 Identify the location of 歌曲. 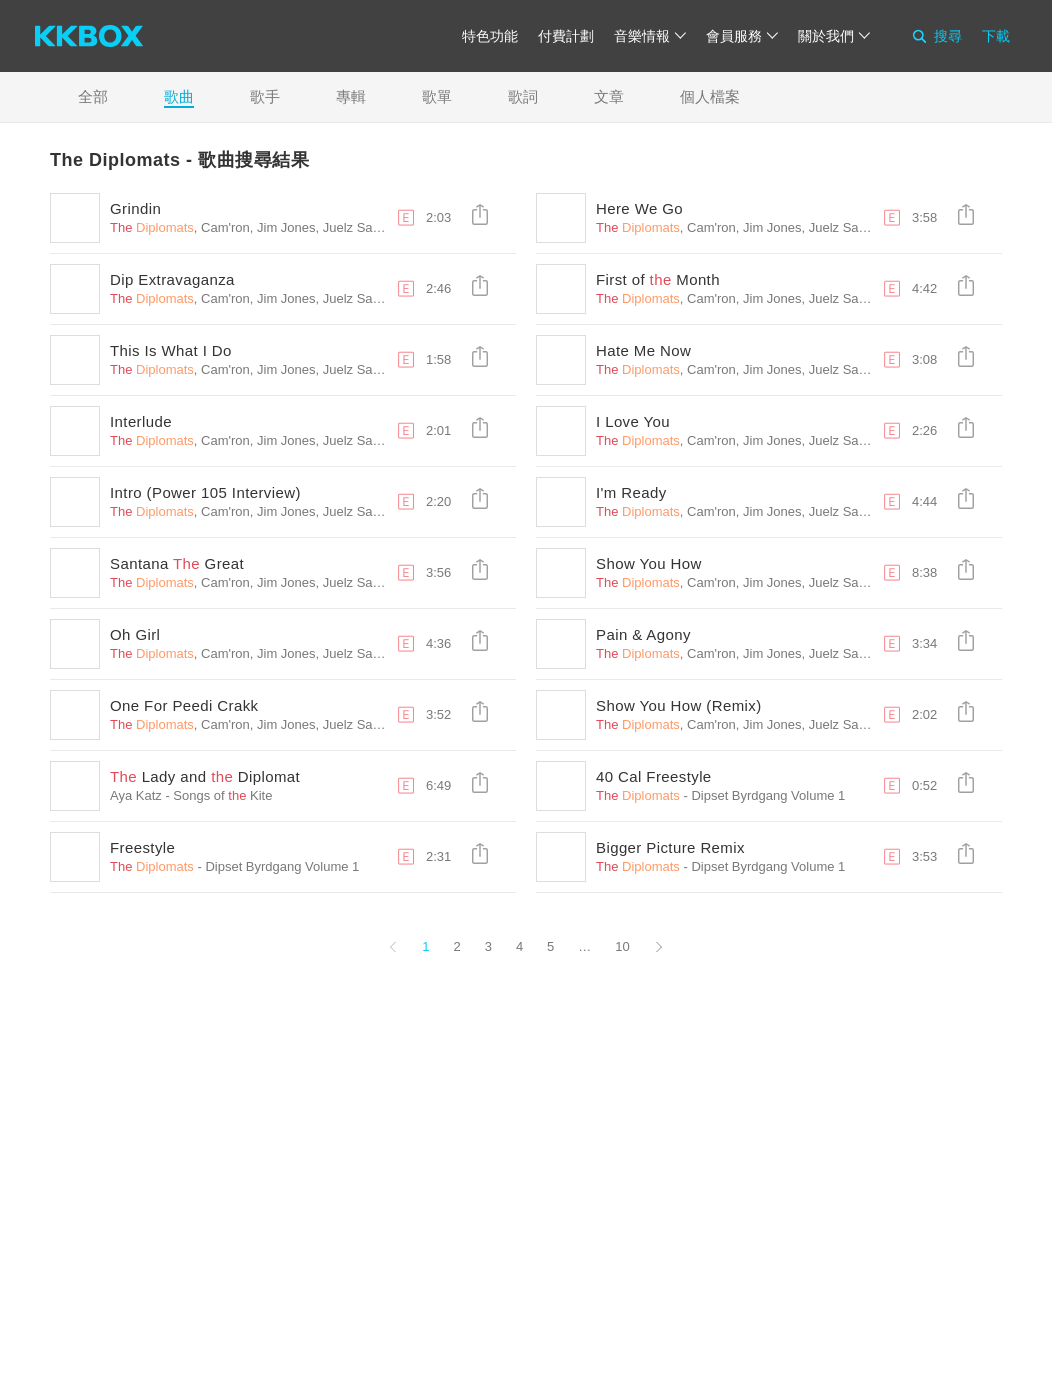
(179, 96).